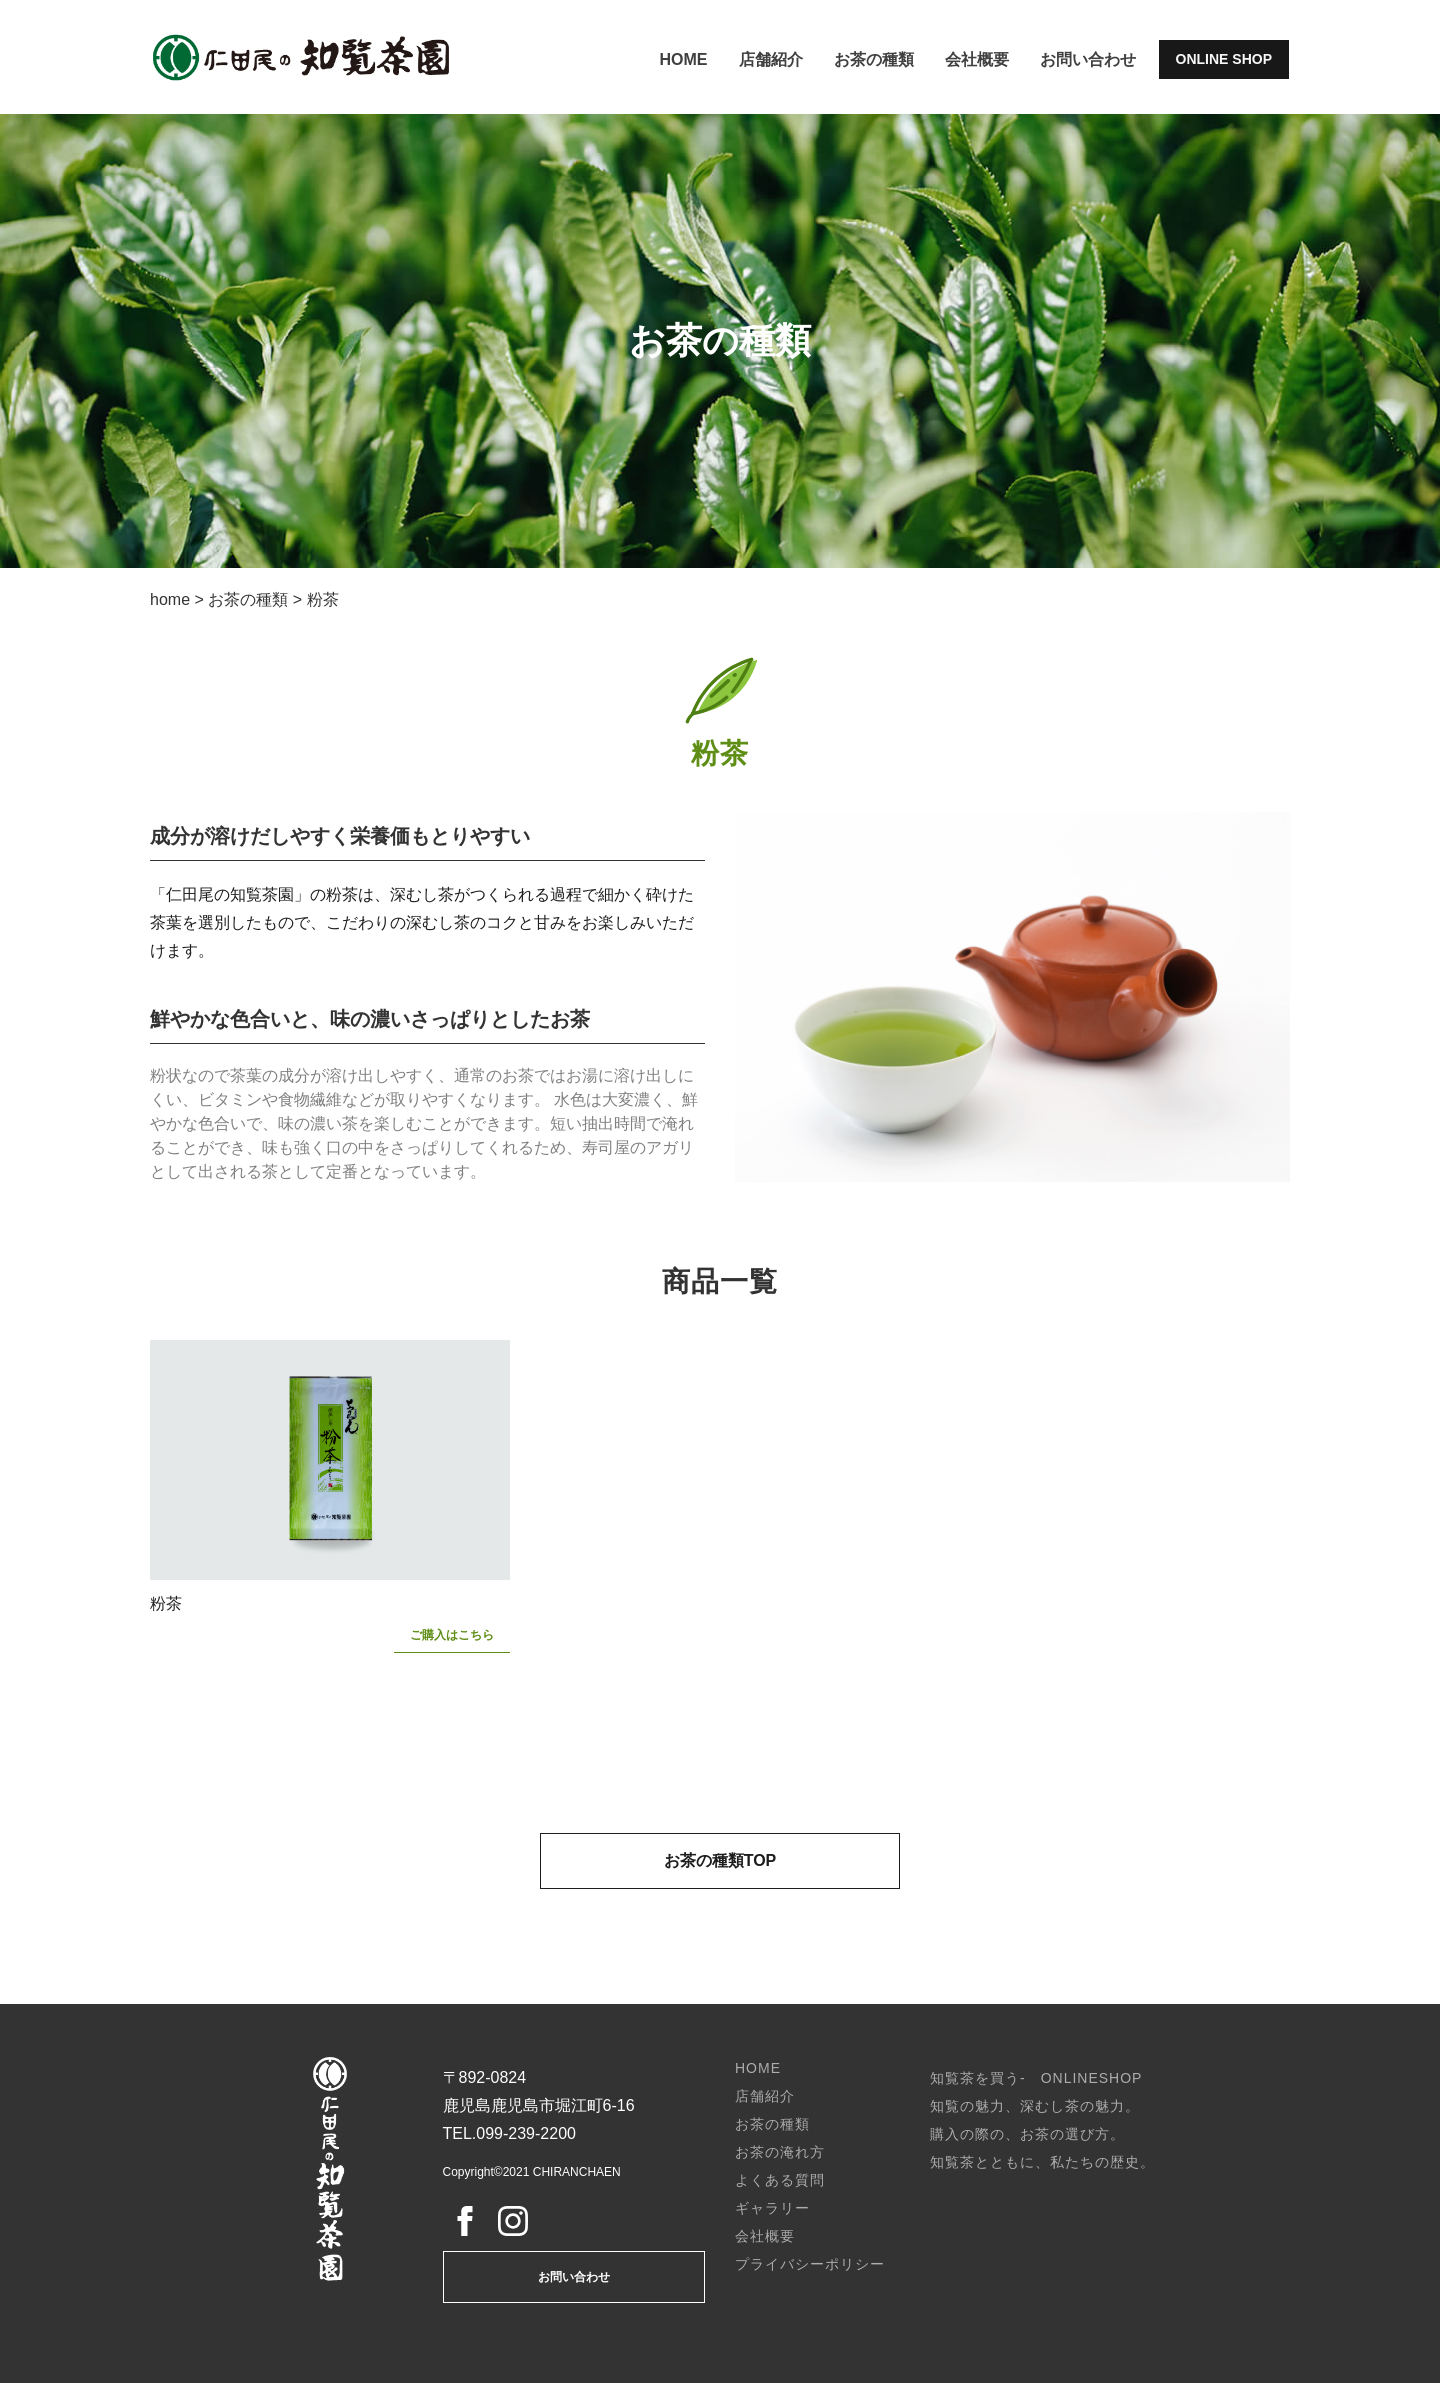  I want to click on 知覧の魅力、深むし茶の魅力。, so click(1035, 2106).